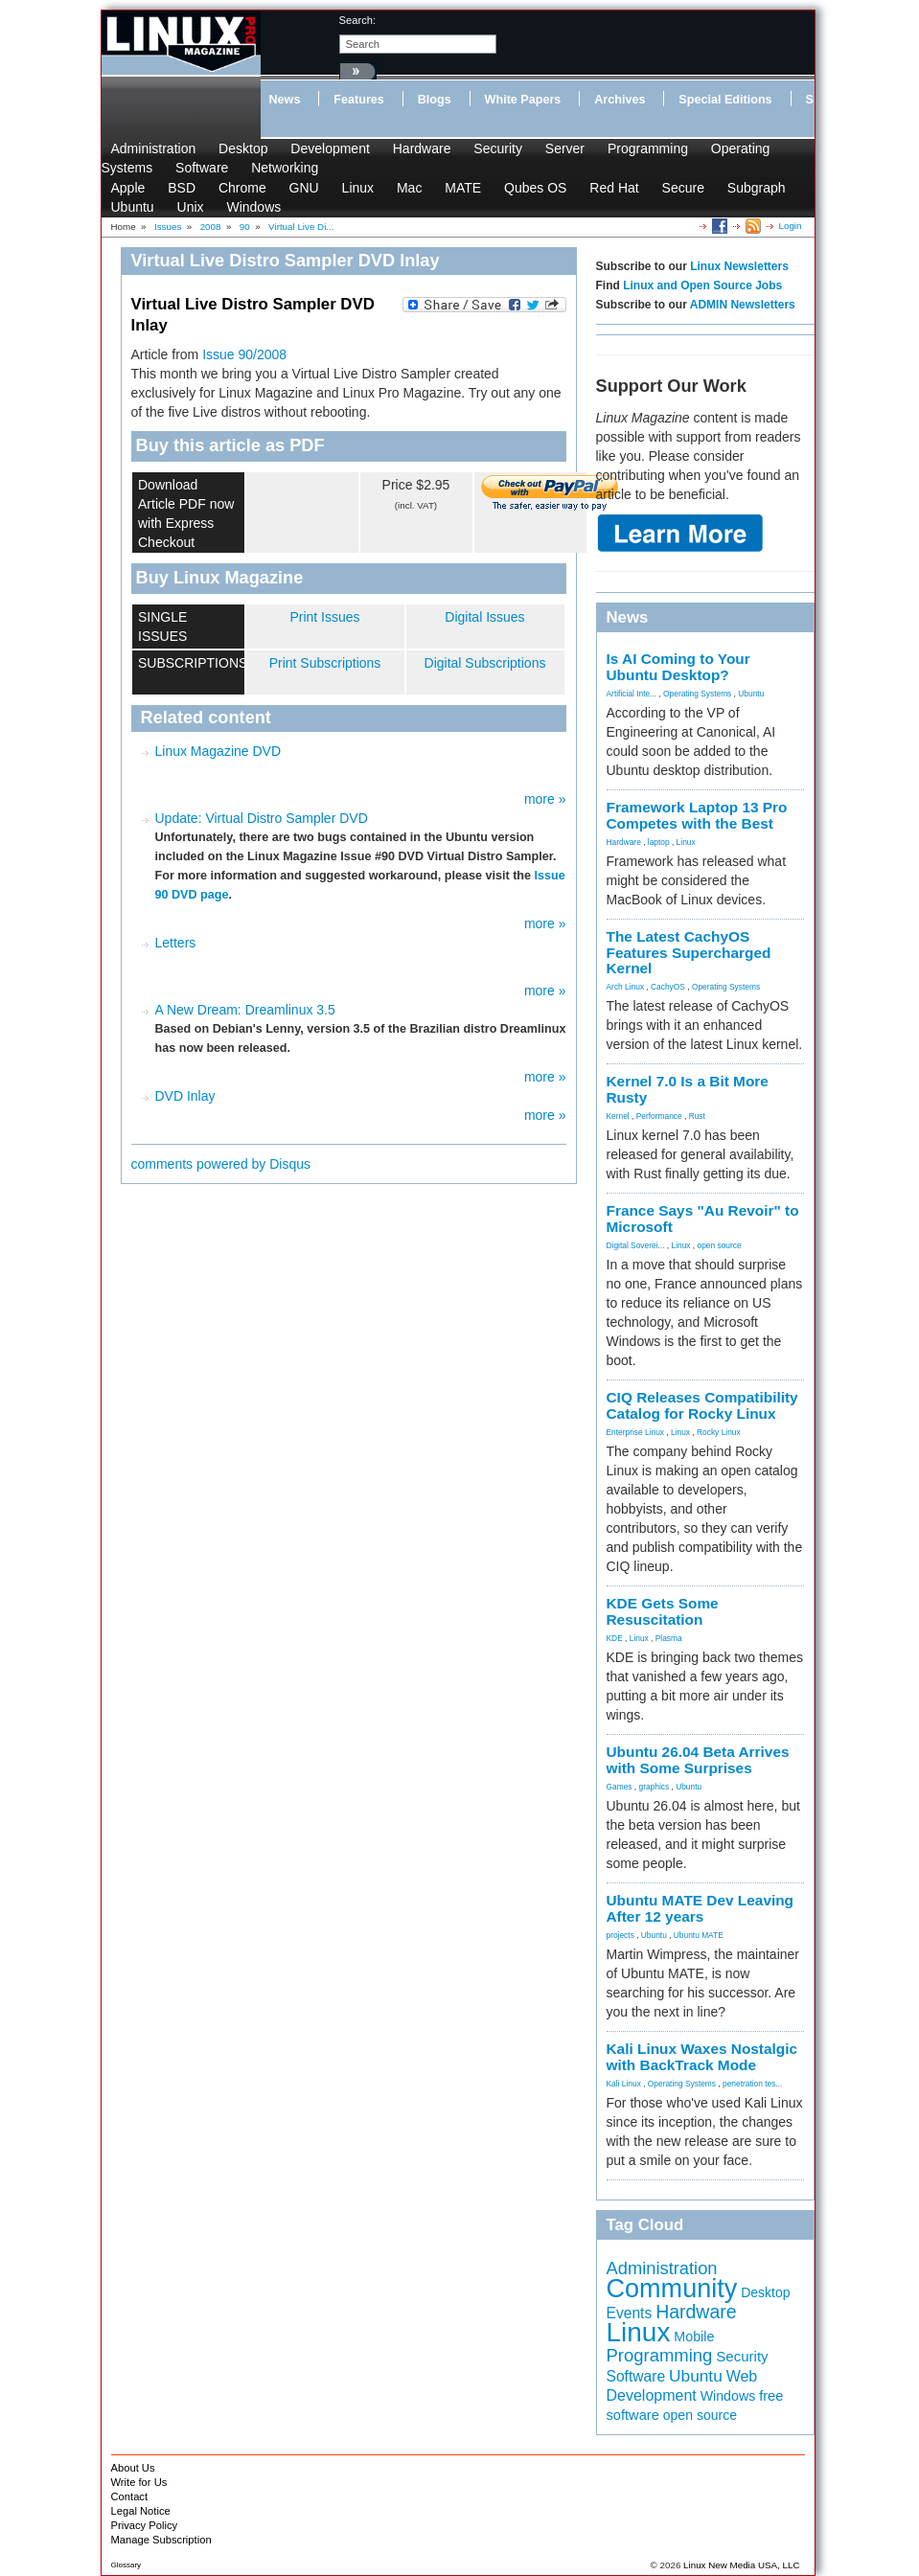 This screenshot has height=2576, width=919. I want to click on Arch Linux, so click(626, 987).